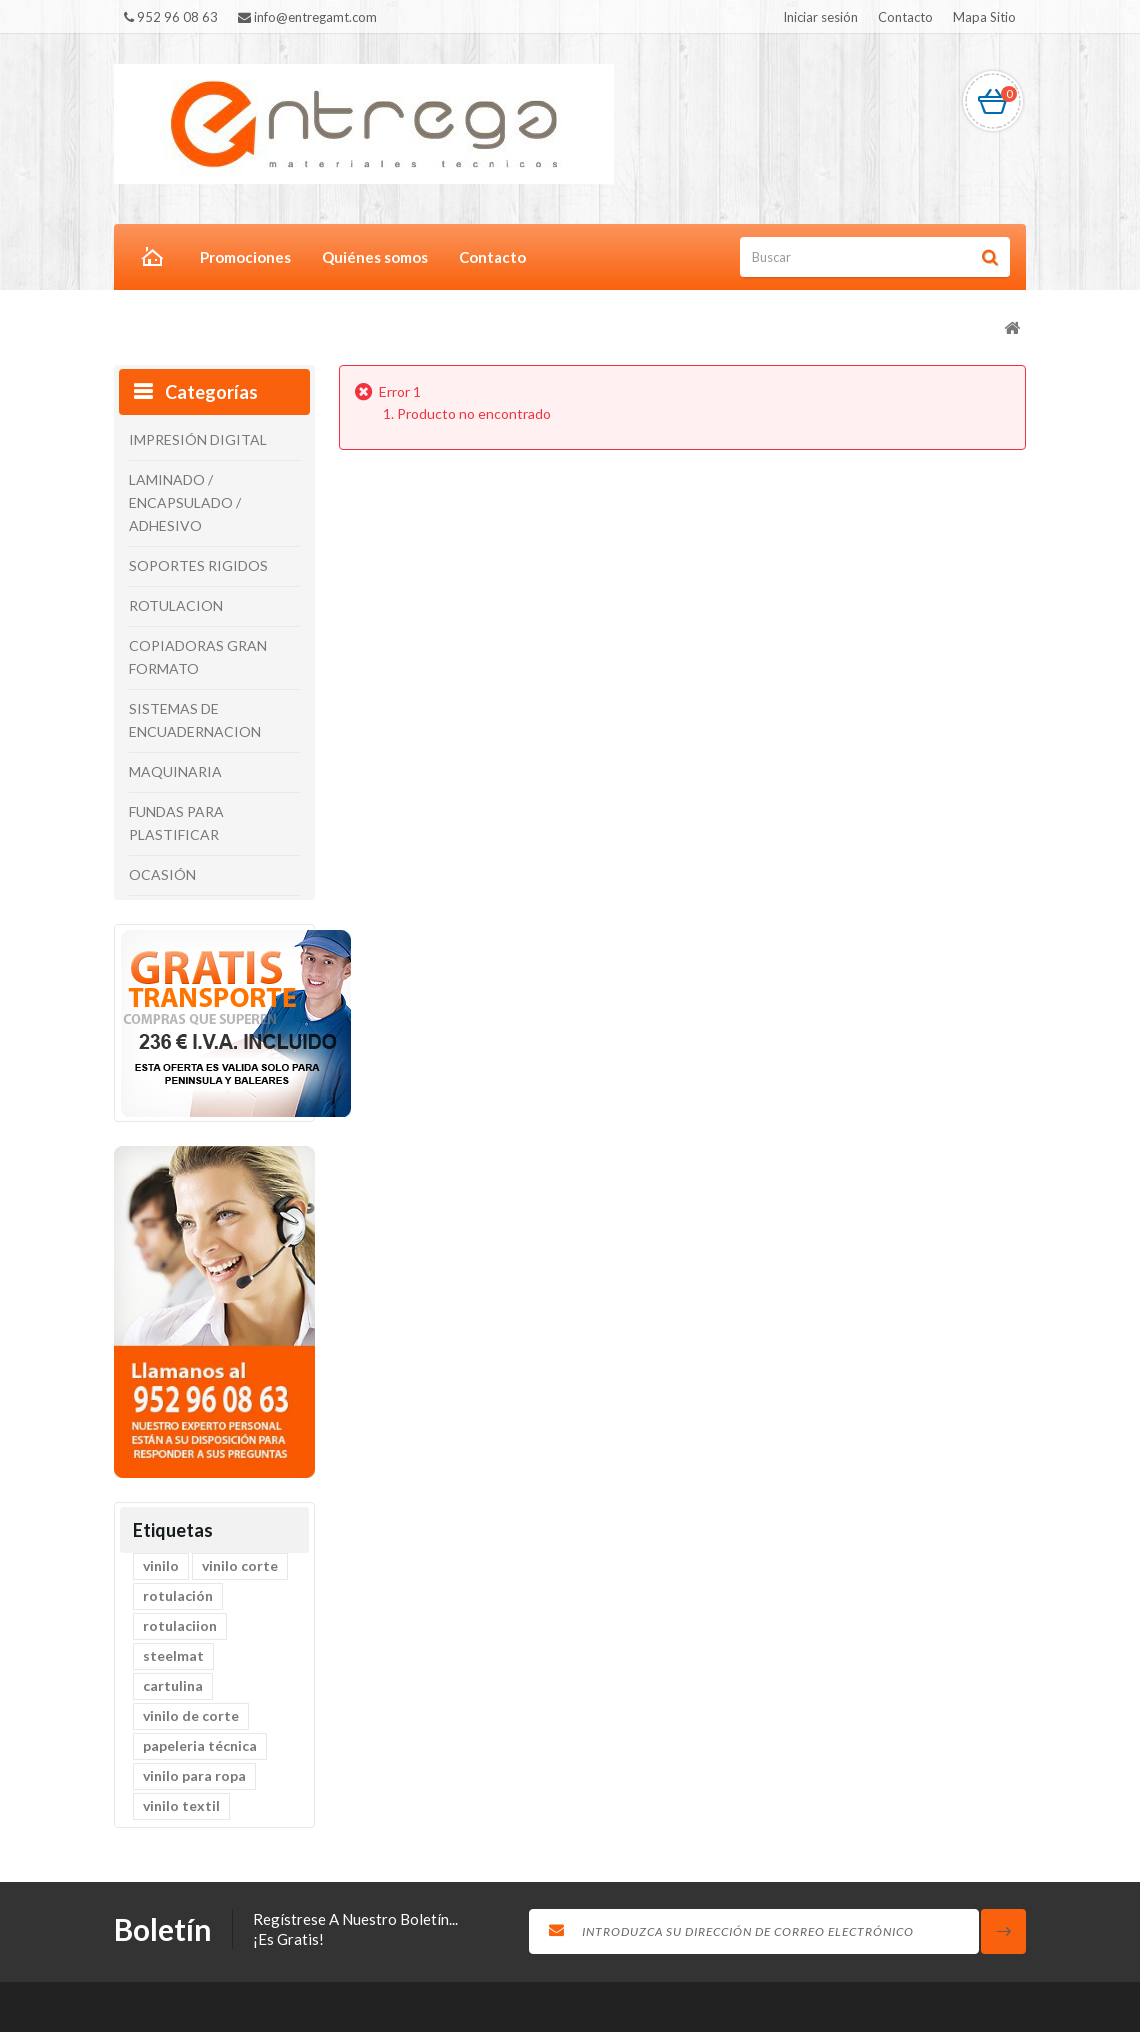 The height and width of the screenshot is (2032, 1140). Describe the element at coordinates (905, 17) in the screenshot. I see `contacto` at that location.